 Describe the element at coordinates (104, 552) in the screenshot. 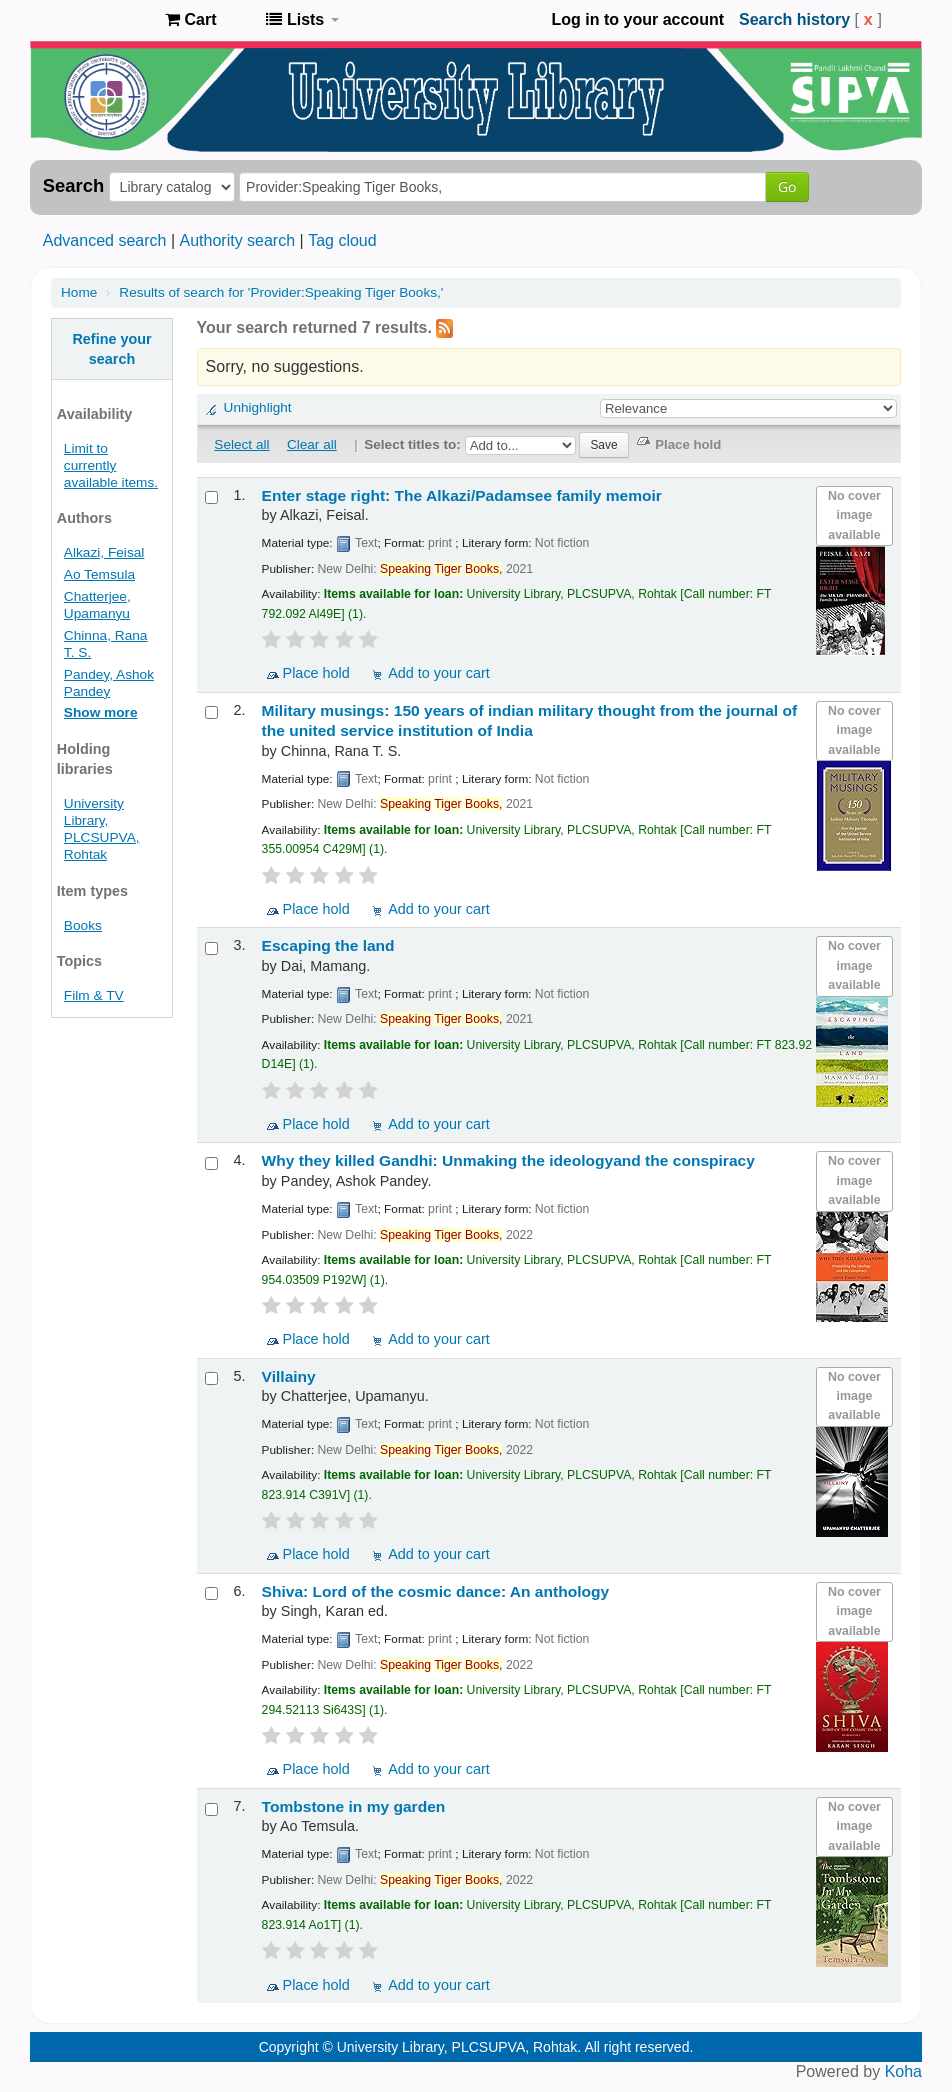

I see `Alkazi, Feisal` at that location.